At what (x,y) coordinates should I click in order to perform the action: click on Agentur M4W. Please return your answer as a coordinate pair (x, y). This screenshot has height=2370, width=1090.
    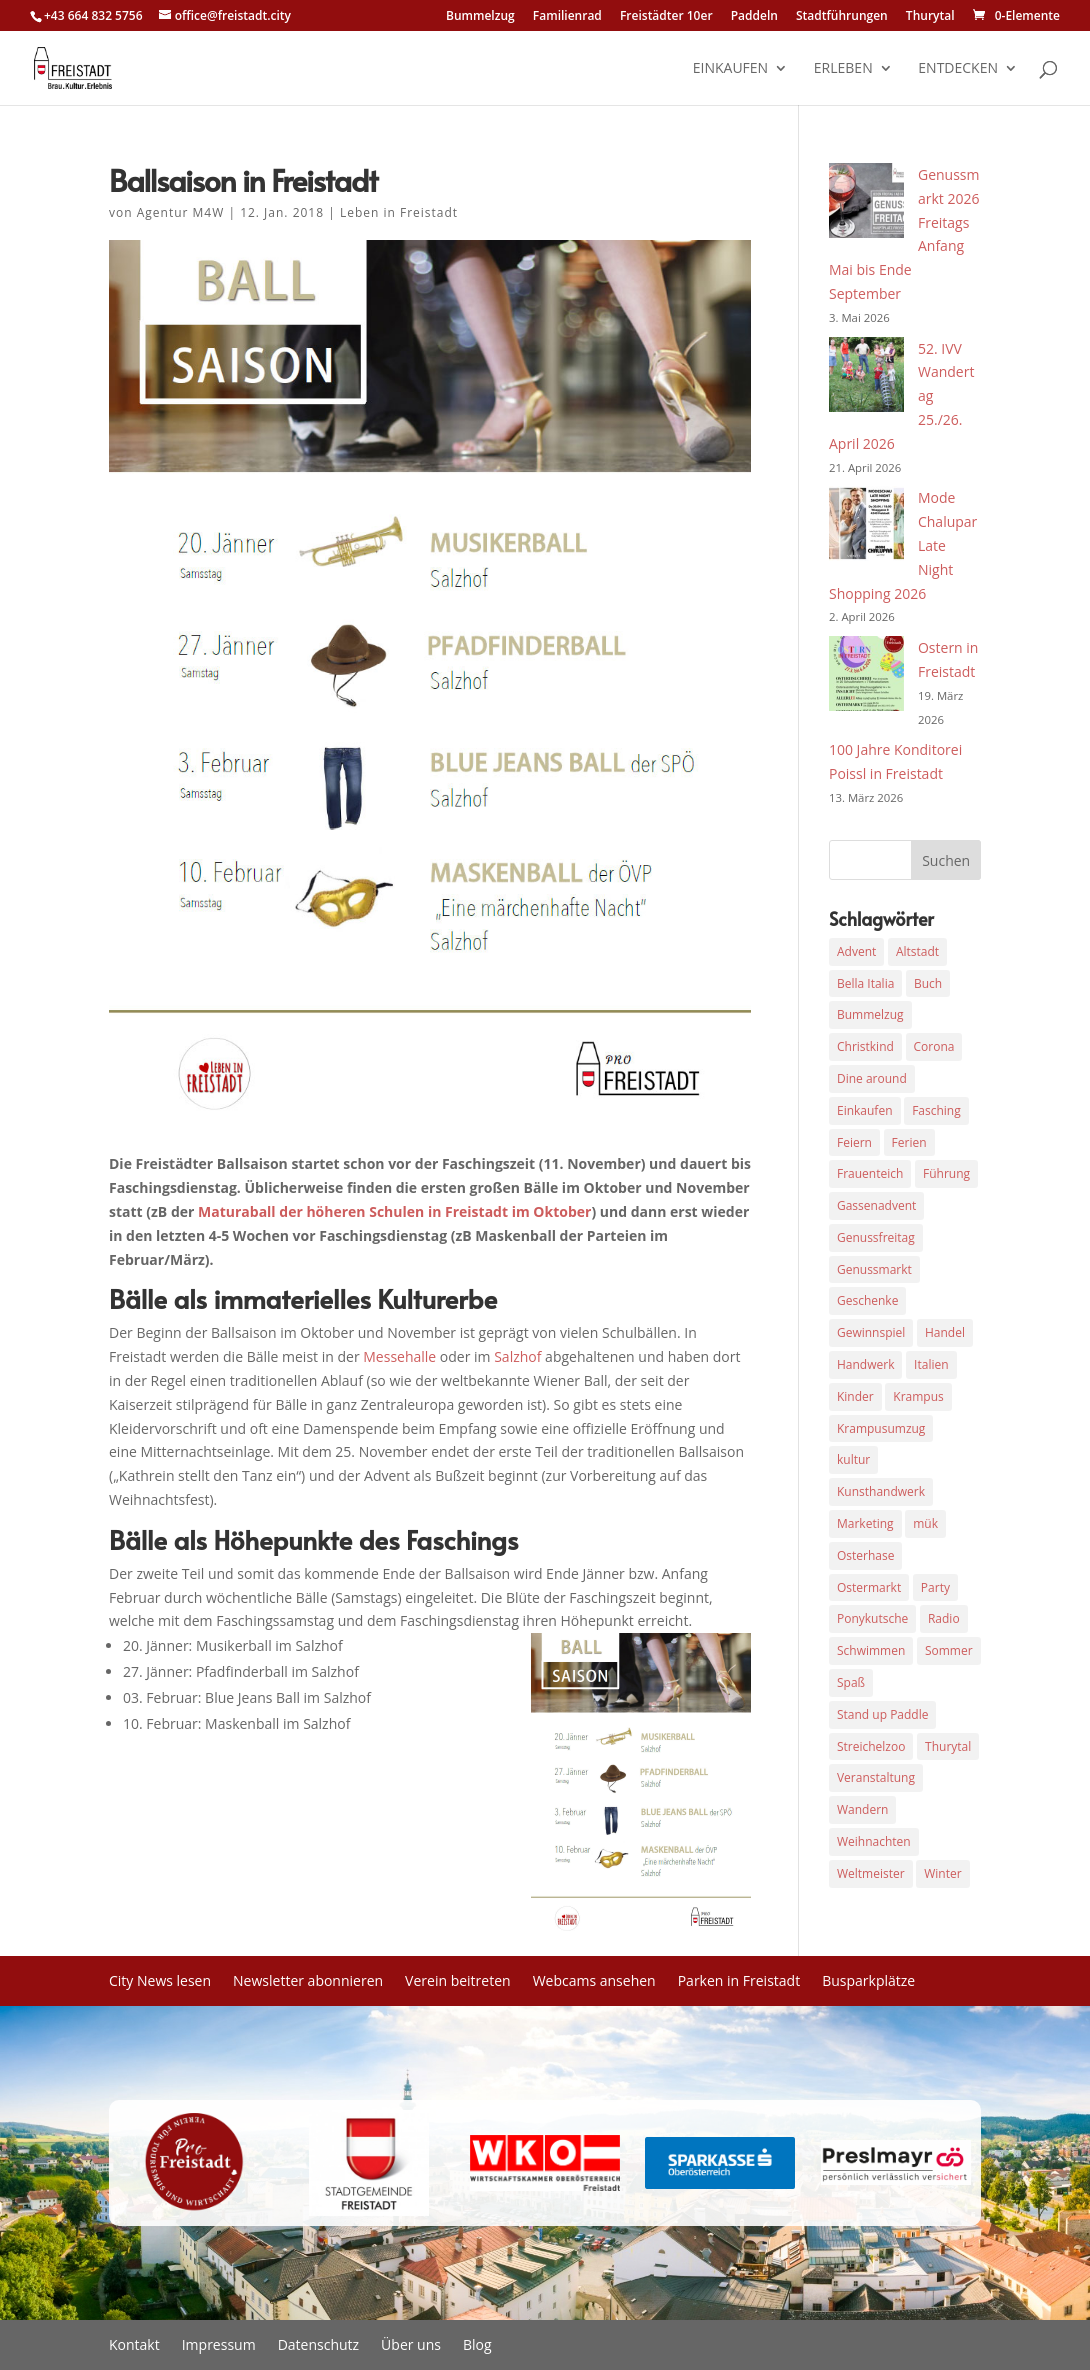
    Looking at the image, I should click on (181, 212).